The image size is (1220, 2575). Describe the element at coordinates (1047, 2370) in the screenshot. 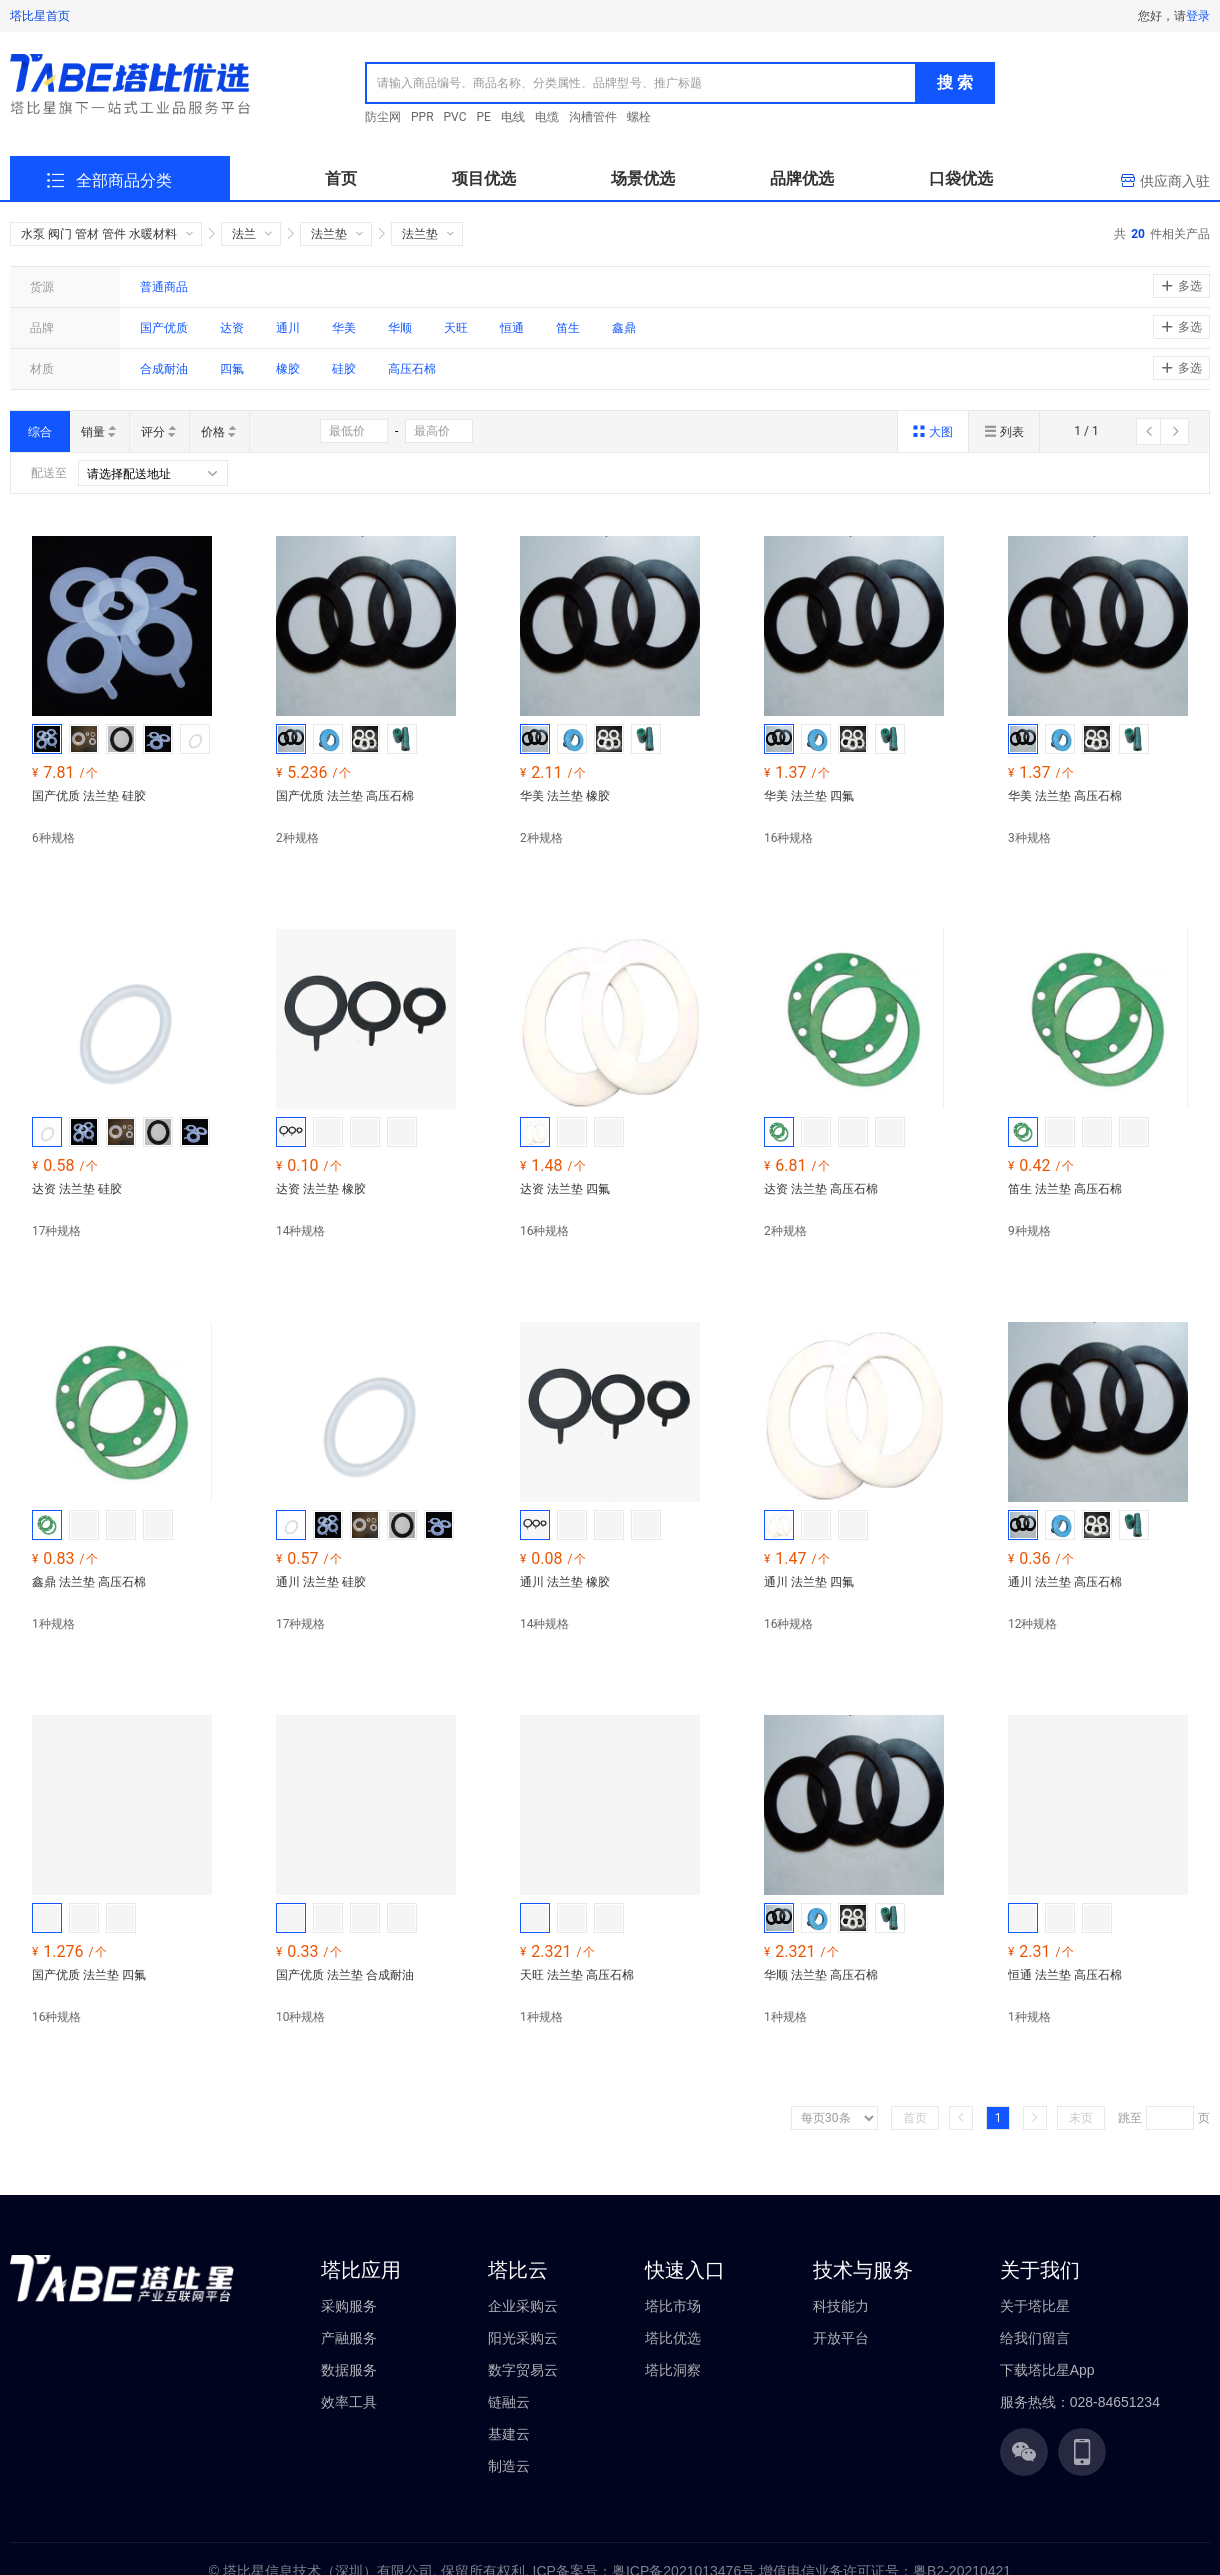

I see `下载塔比星App` at that location.